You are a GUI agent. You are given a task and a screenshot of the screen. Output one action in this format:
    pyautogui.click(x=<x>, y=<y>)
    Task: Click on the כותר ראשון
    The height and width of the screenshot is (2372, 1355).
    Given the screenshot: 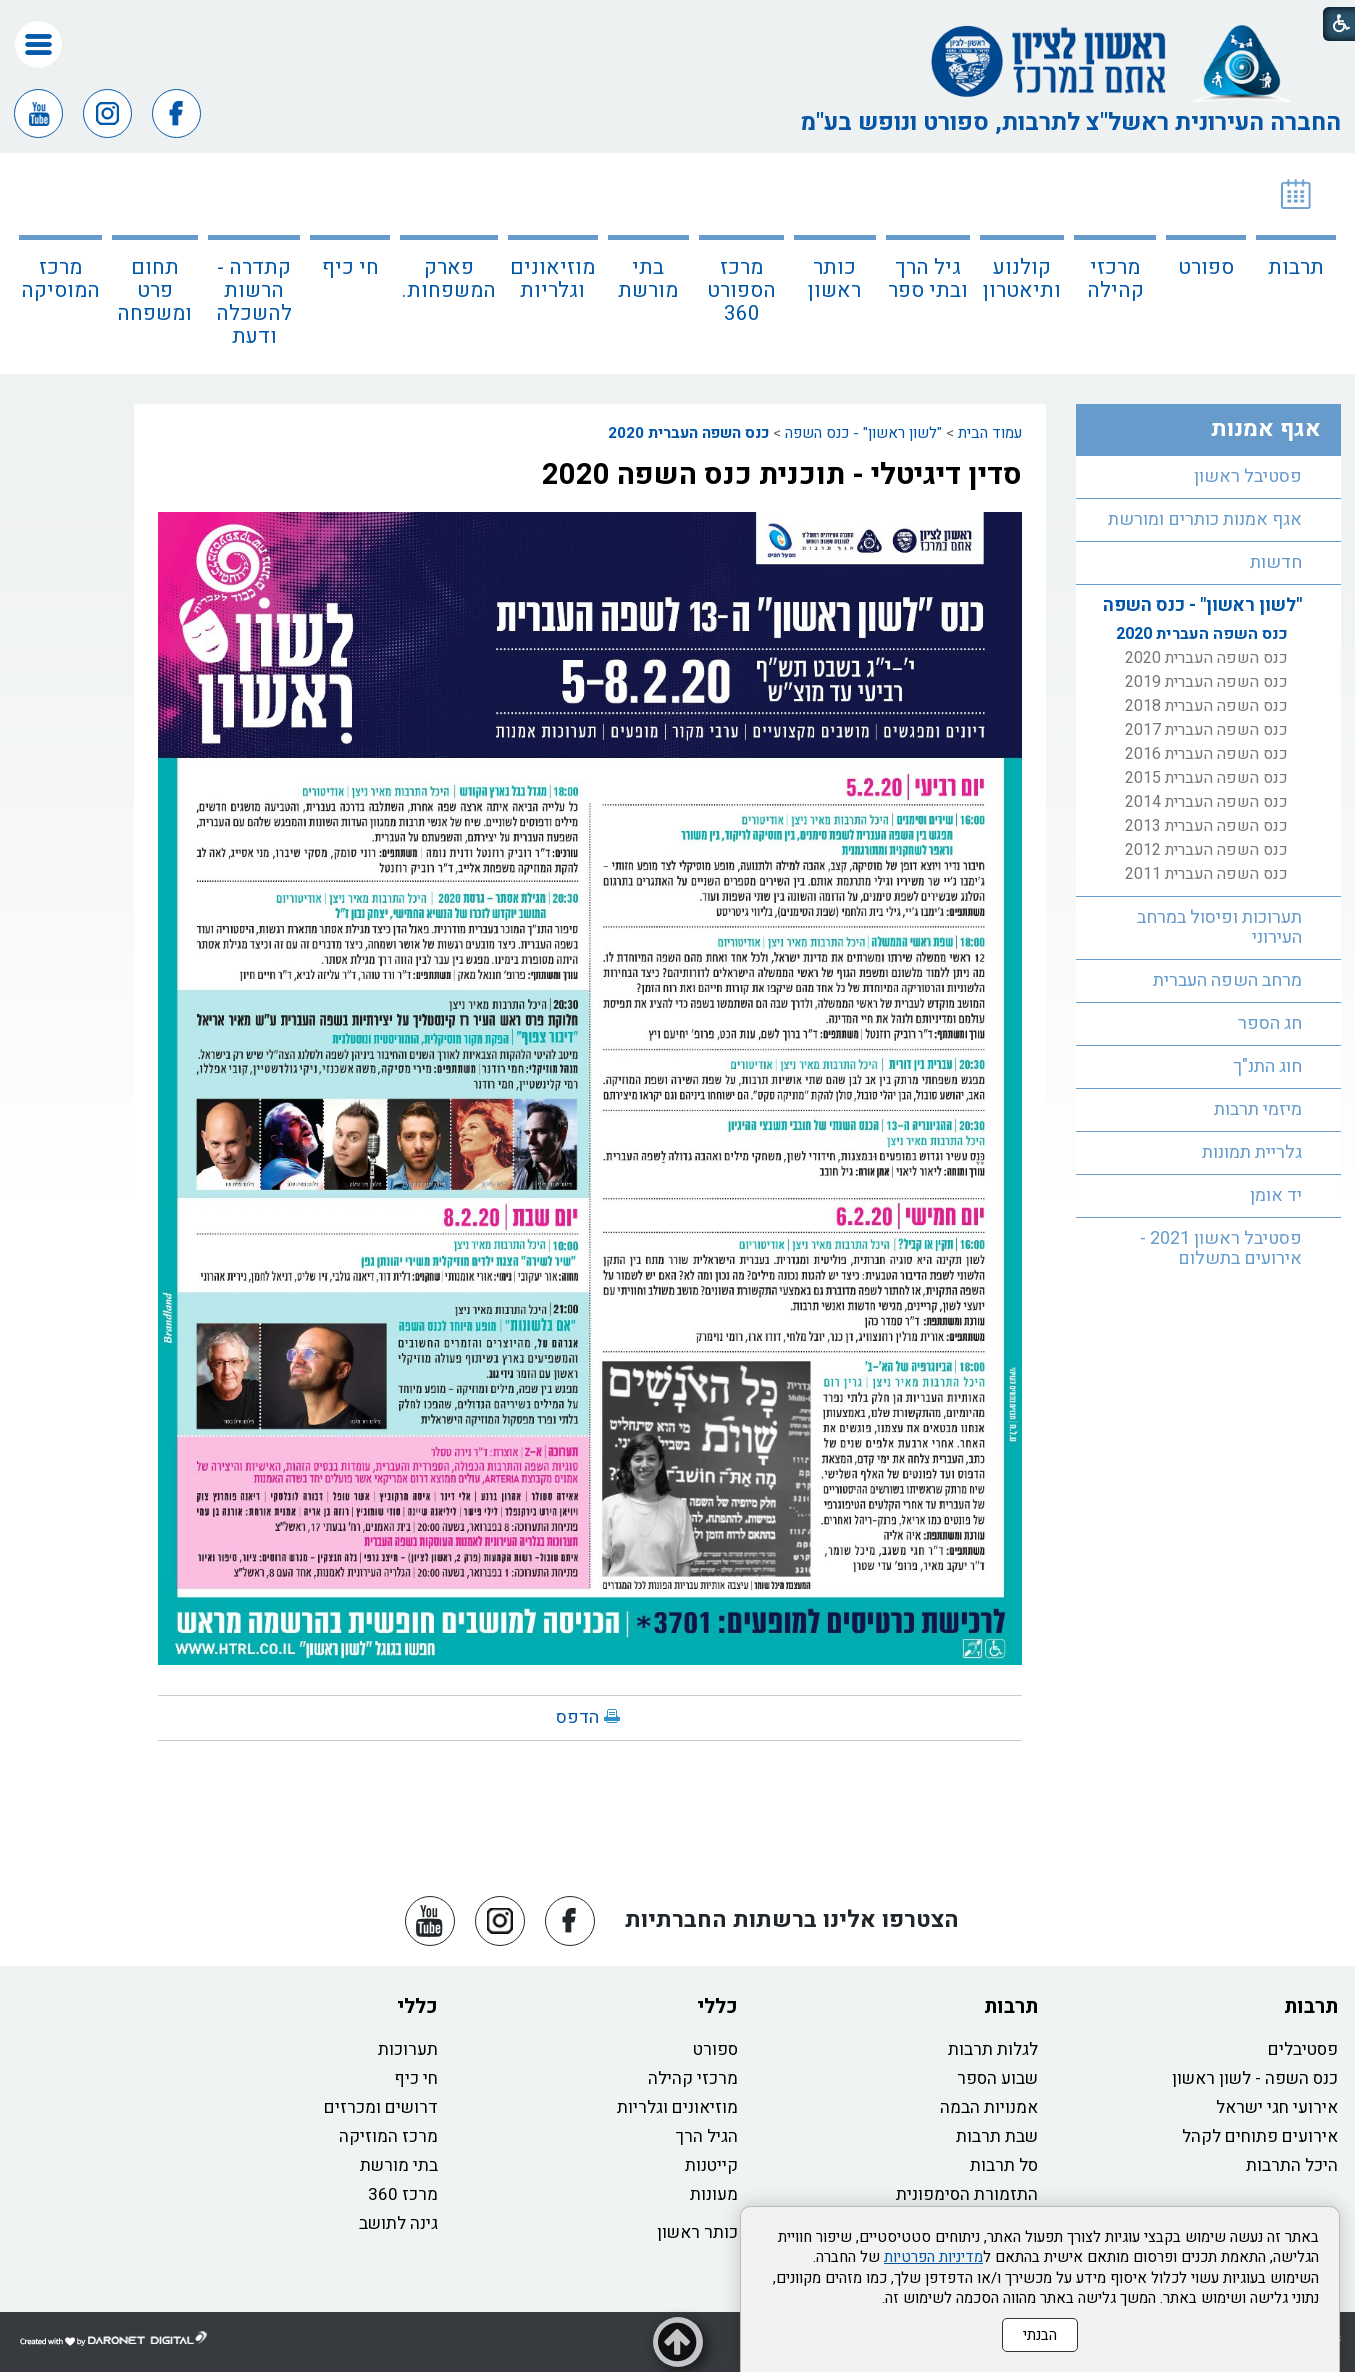 What is the action you would take?
    pyautogui.click(x=834, y=279)
    